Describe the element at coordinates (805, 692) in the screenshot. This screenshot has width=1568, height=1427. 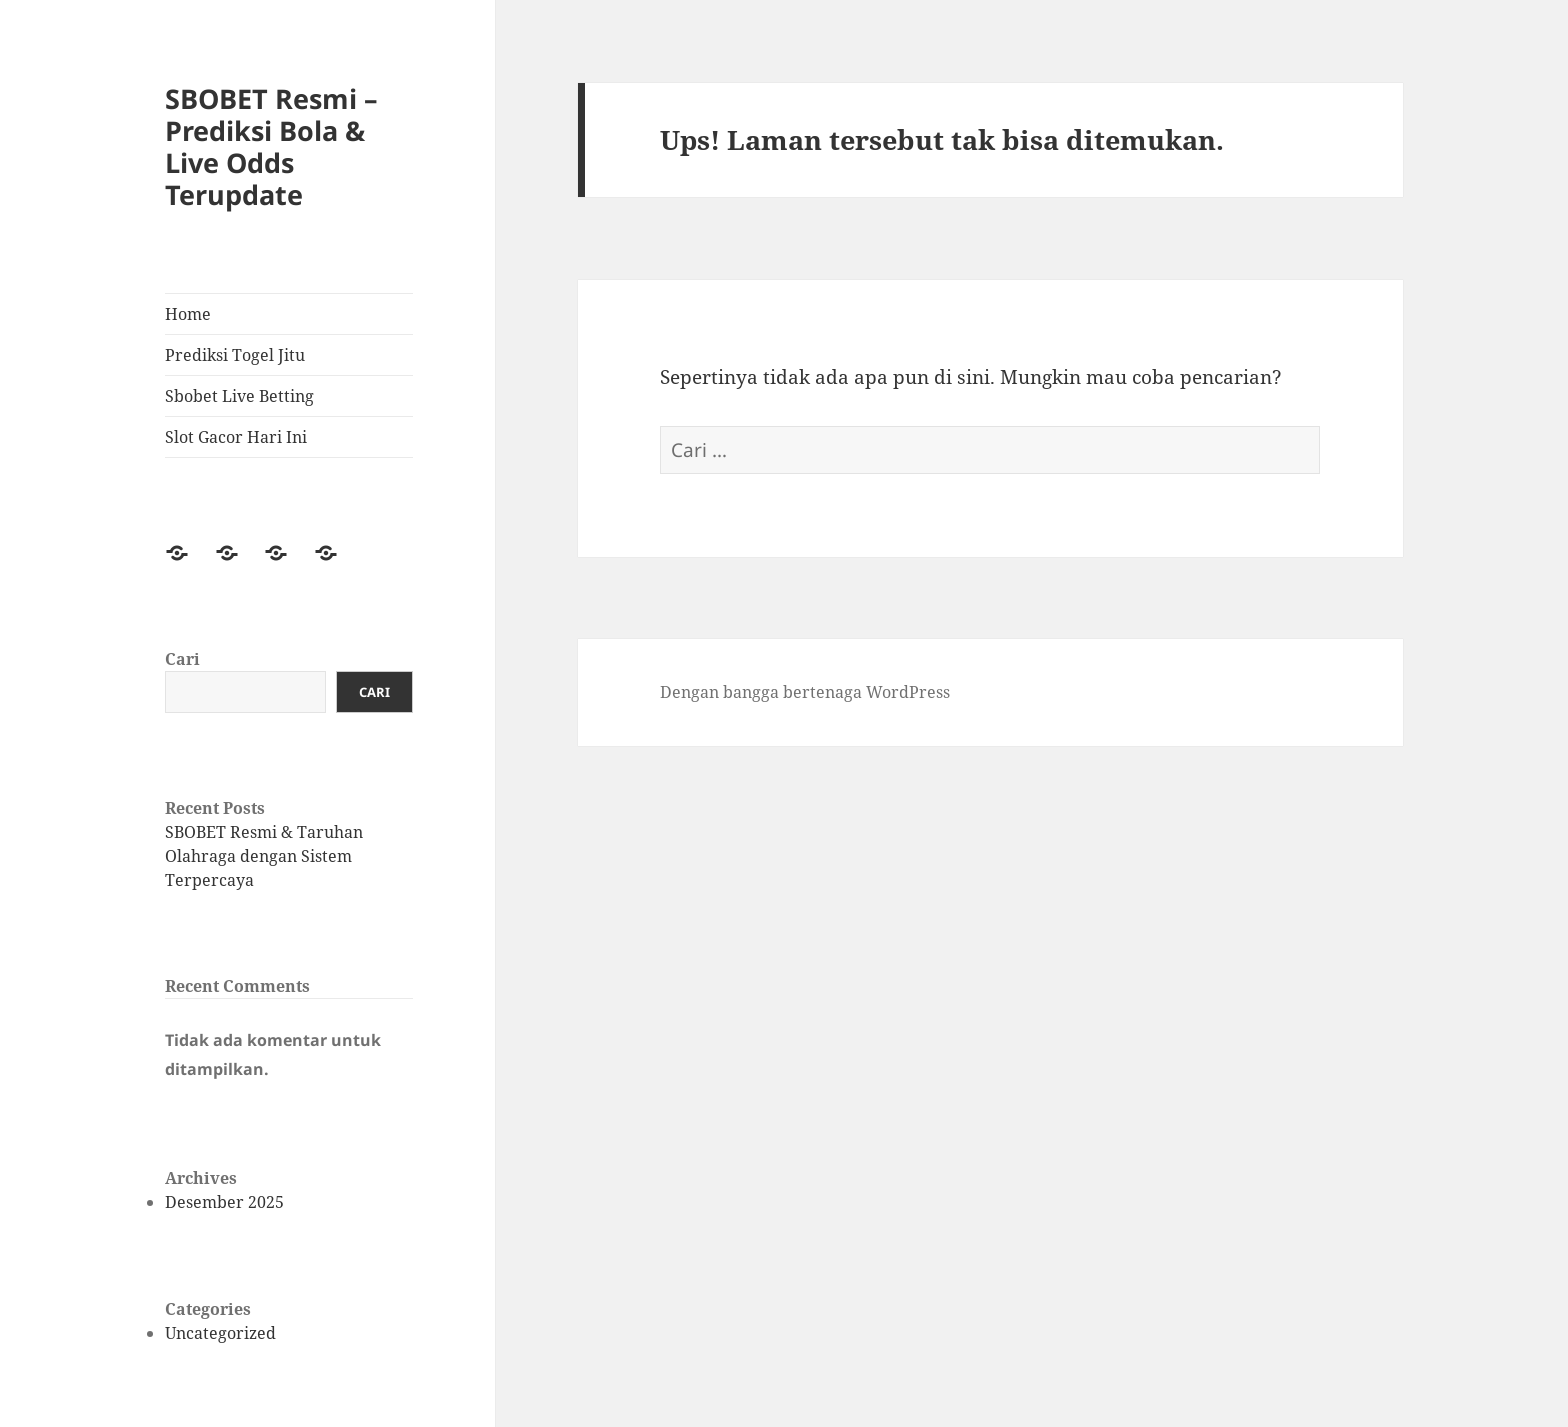
I see `Dengan bangga bertenaga WordPress` at that location.